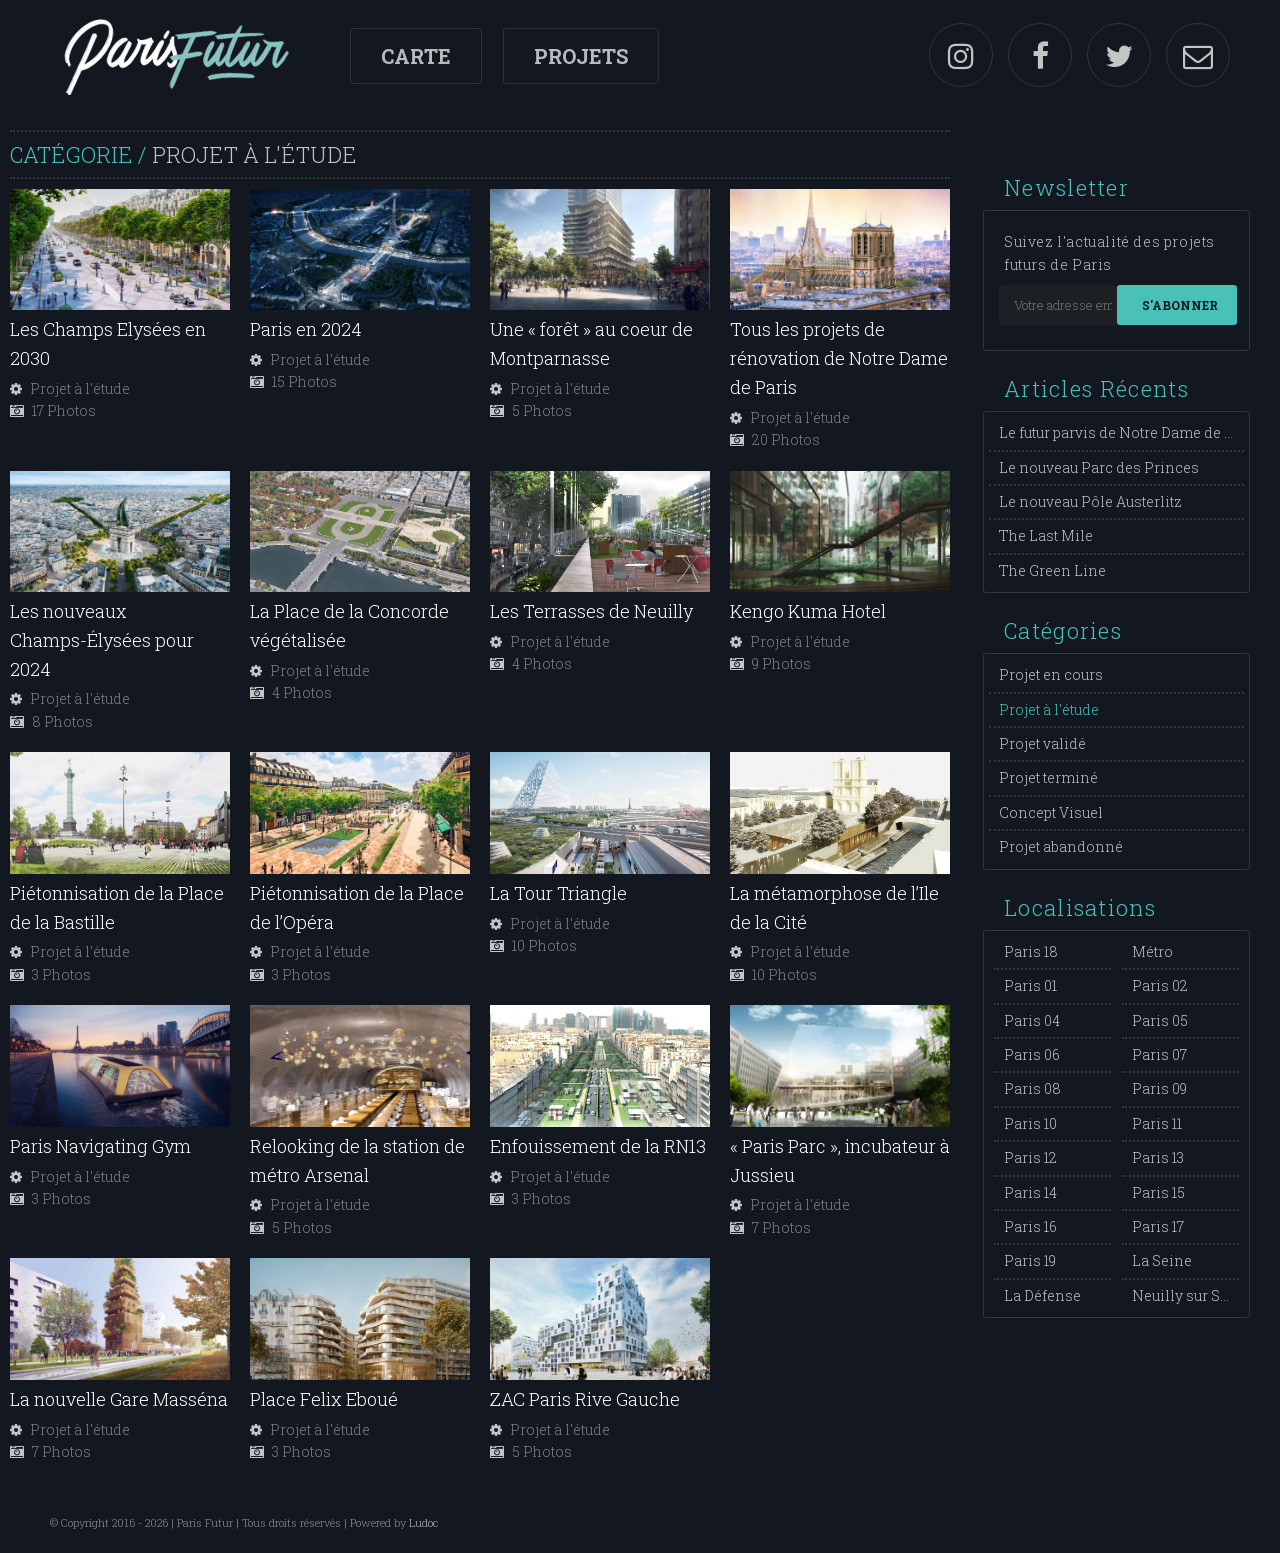 The width and height of the screenshot is (1280, 1553). What do you see at coordinates (1130, 432) in the screenshot?
I see `Le futur parvis de Notre Dame de Paris` at bounding box center [1130, 432].